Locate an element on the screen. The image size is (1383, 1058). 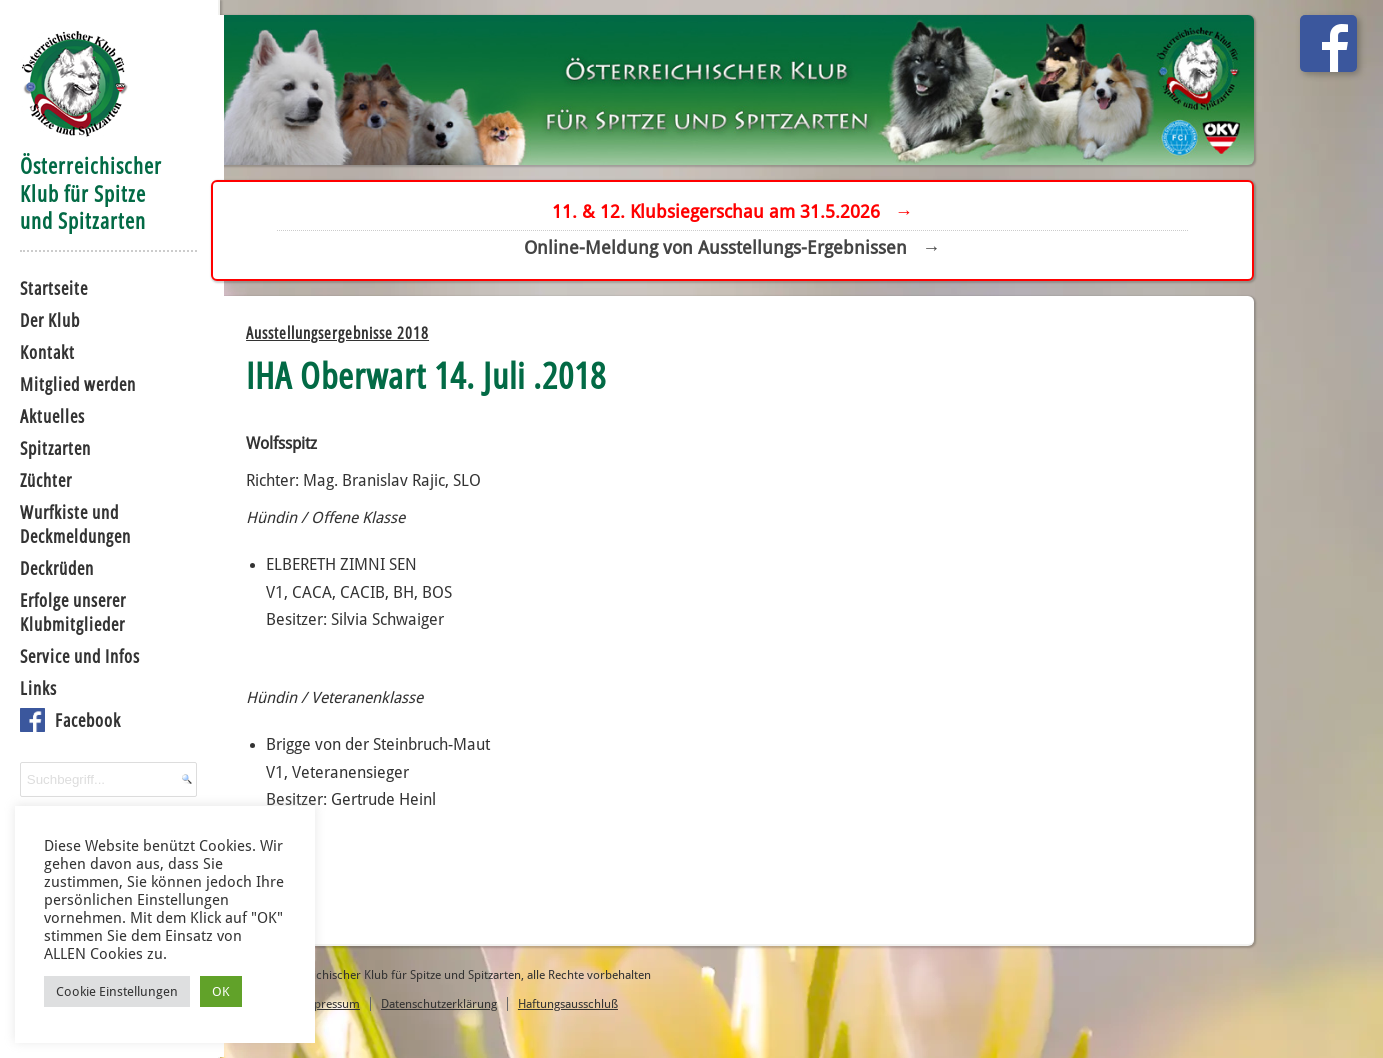
Links is located at coordinates (31, 686).